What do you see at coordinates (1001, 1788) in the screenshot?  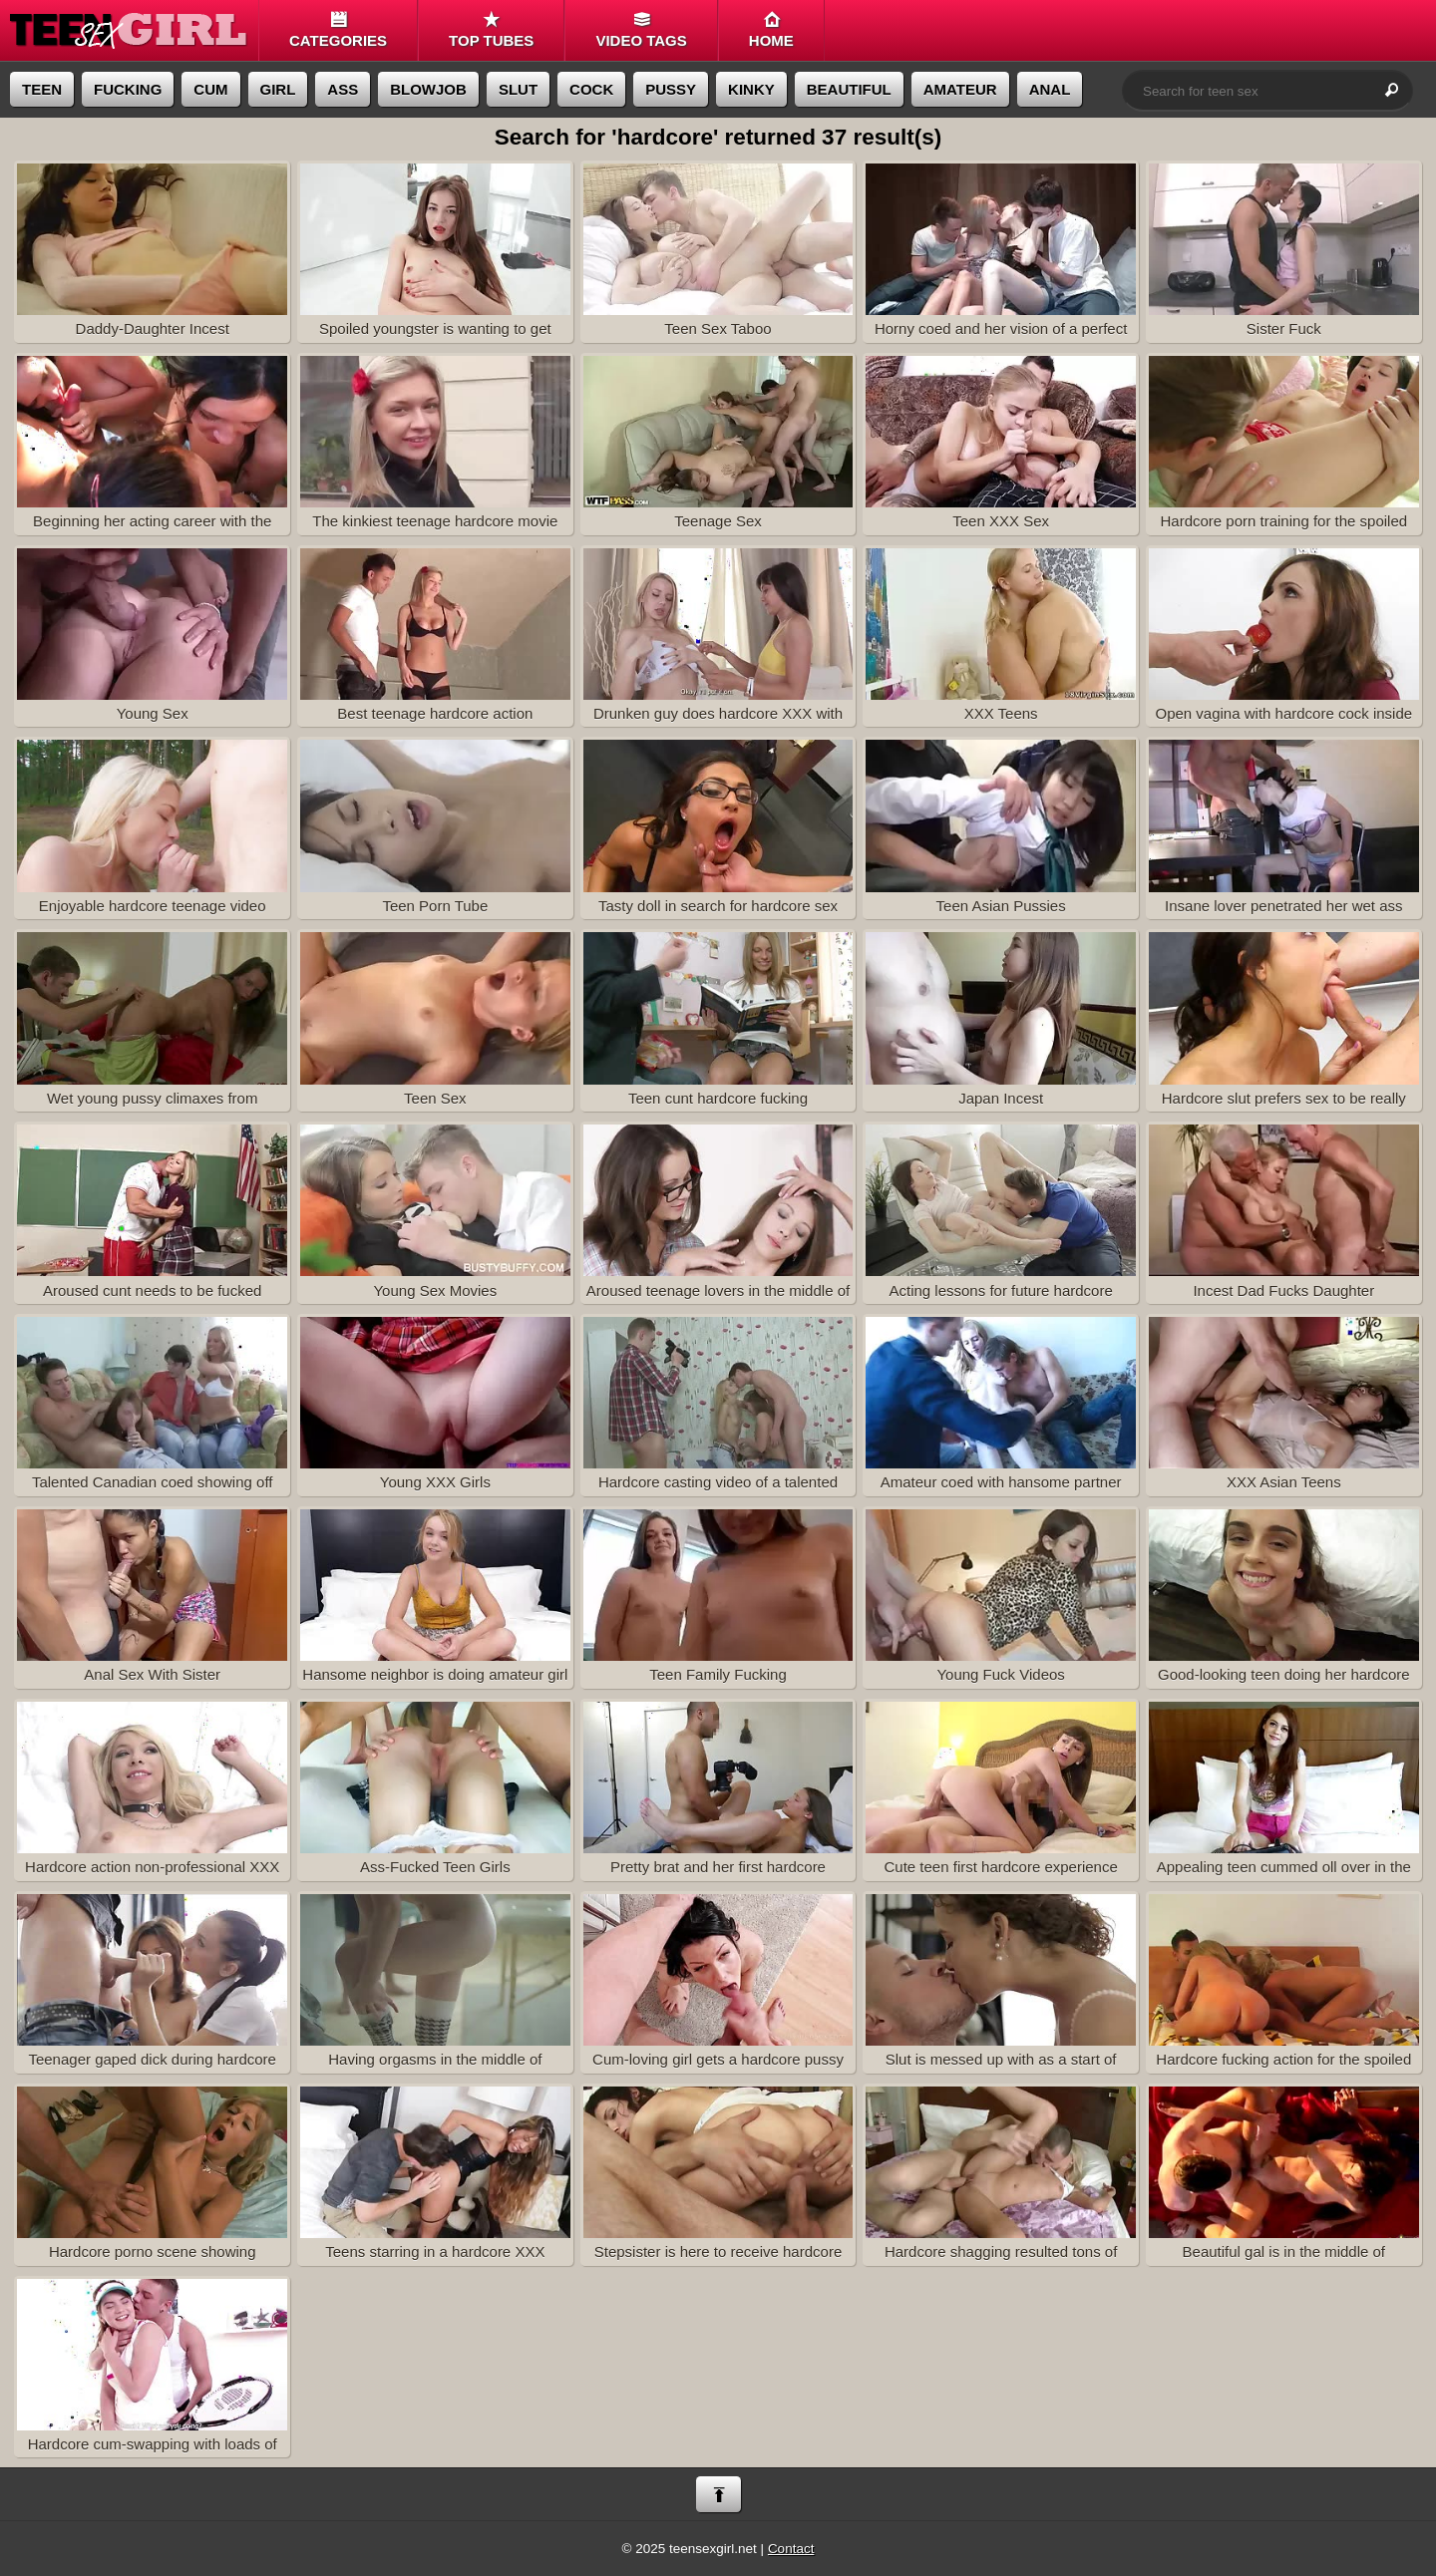 I see `Cute teen first hardcore experience` at bounding box center [1001, 1788].